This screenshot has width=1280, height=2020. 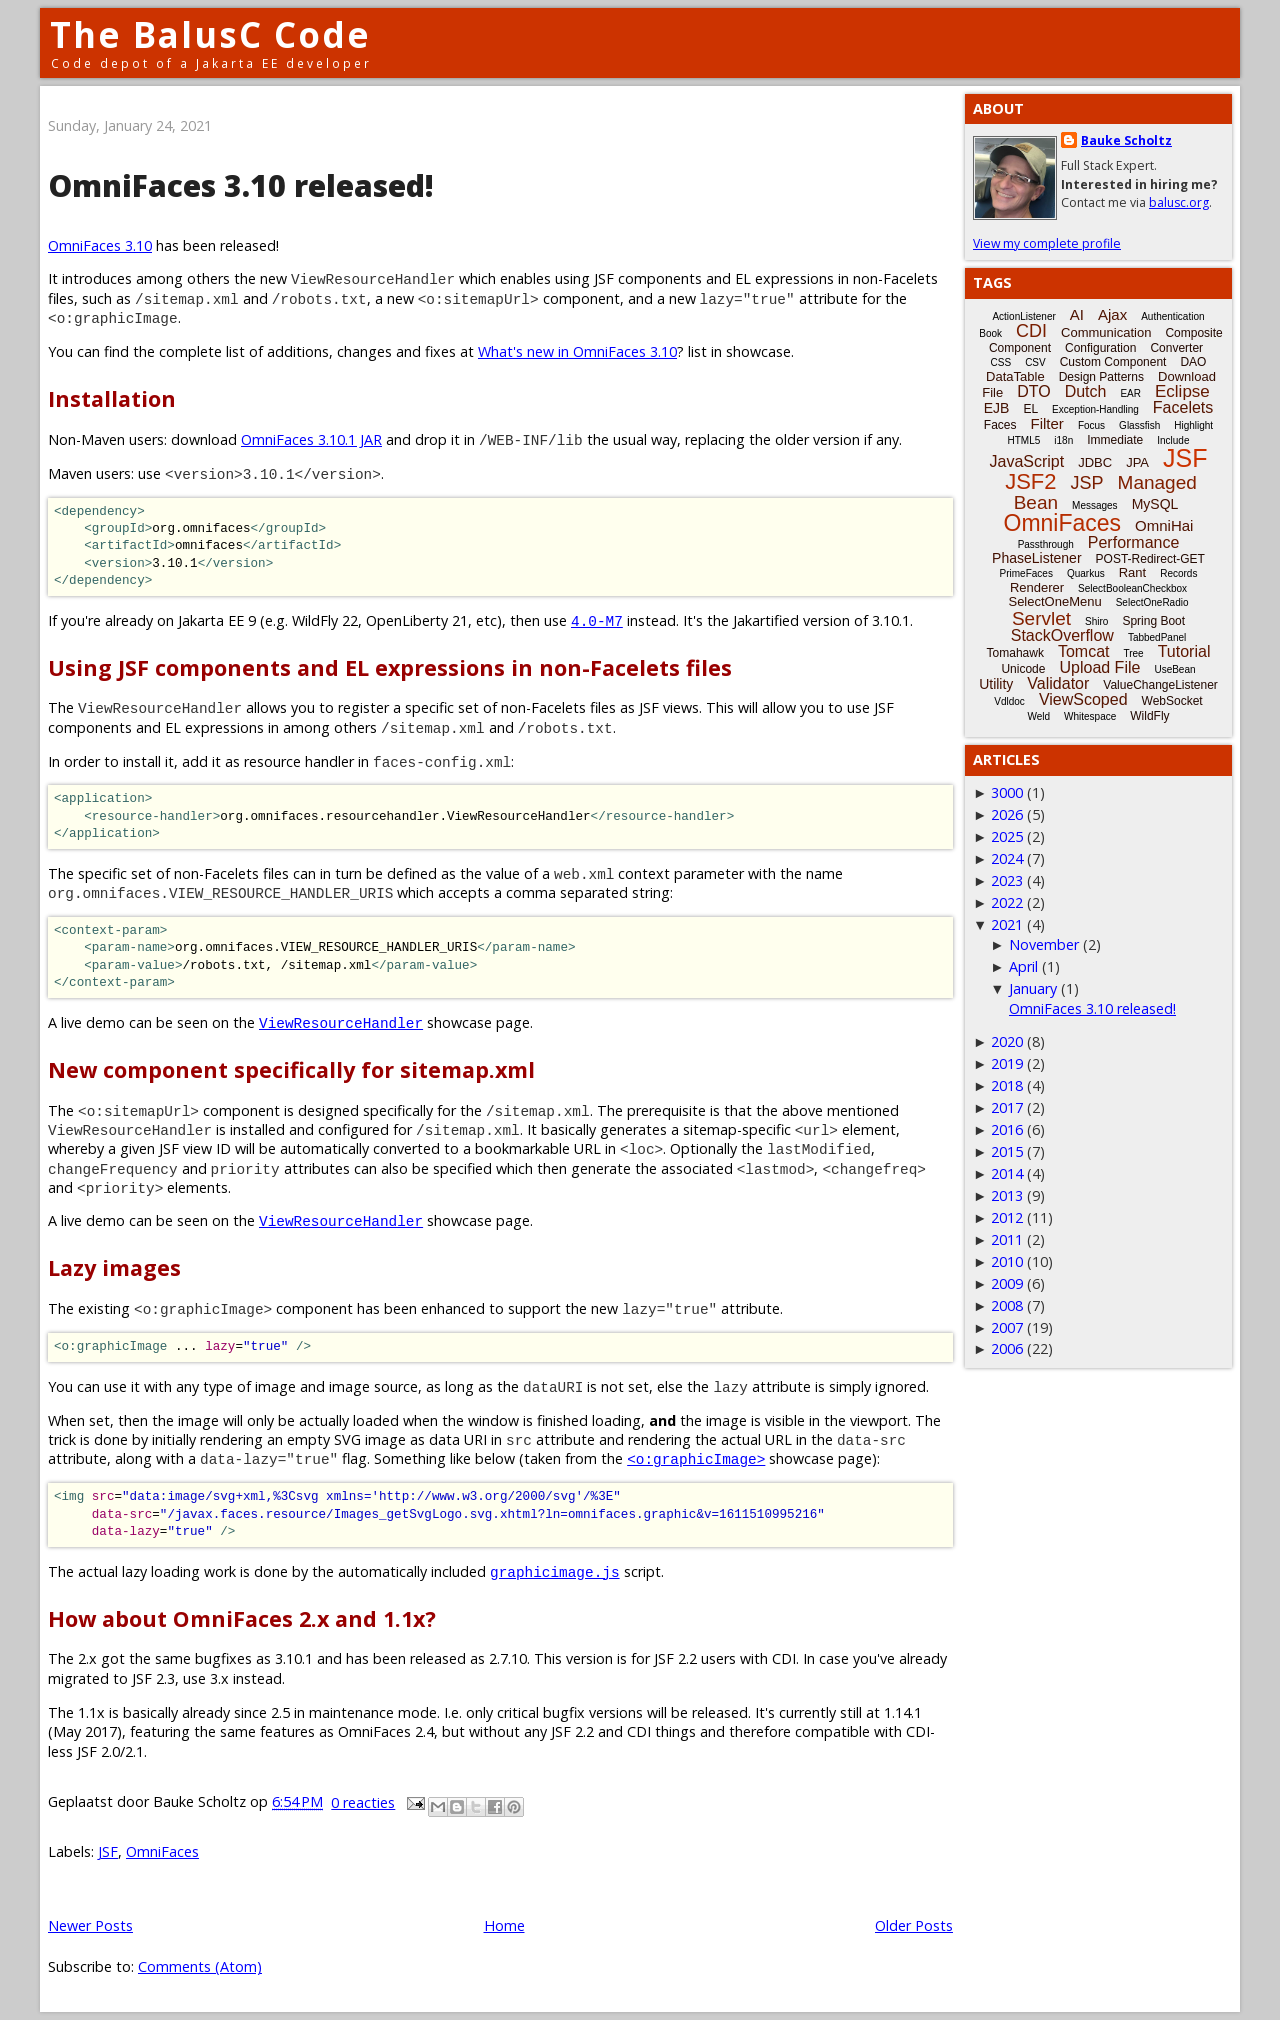 I want to click on 2026, so click(x=1007, y=814).